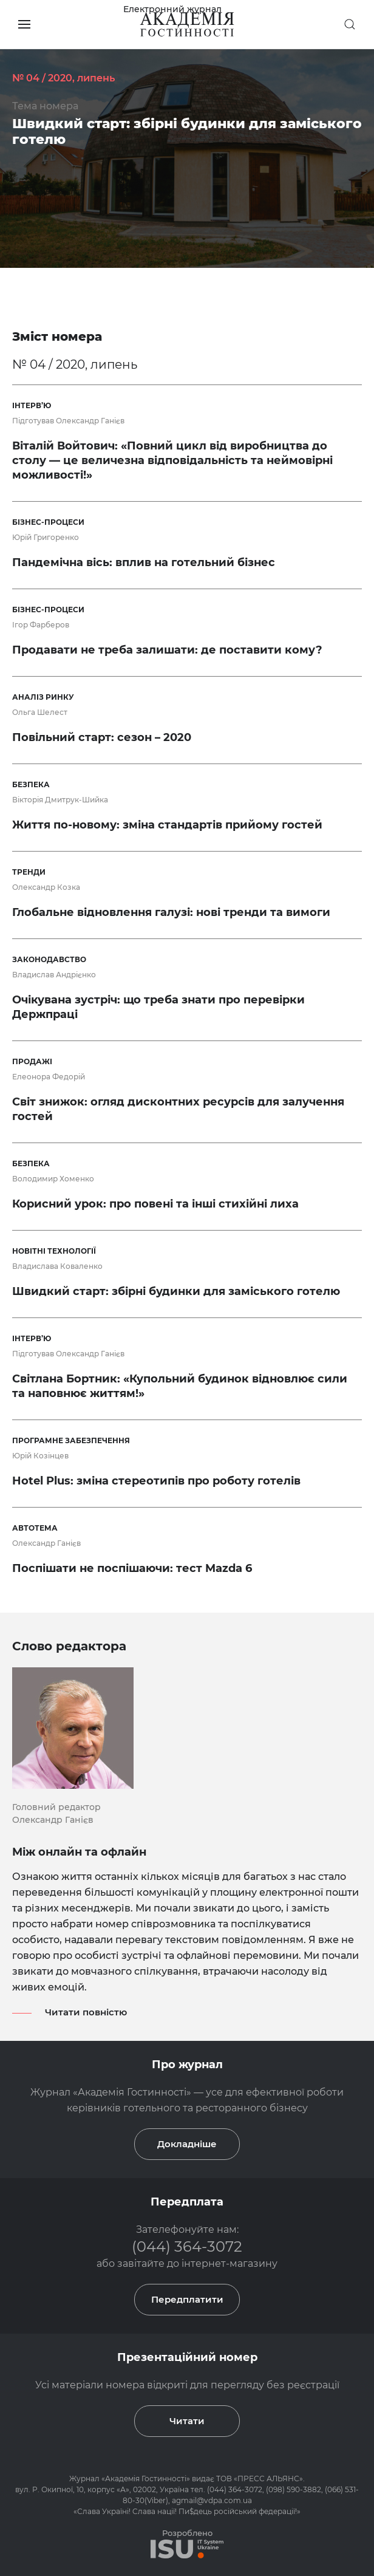  What do you see at coordinates (212, 2500) in the screenshot?
I see `agmail@vdpa.com.ua` at bounding box center [212, 2500].